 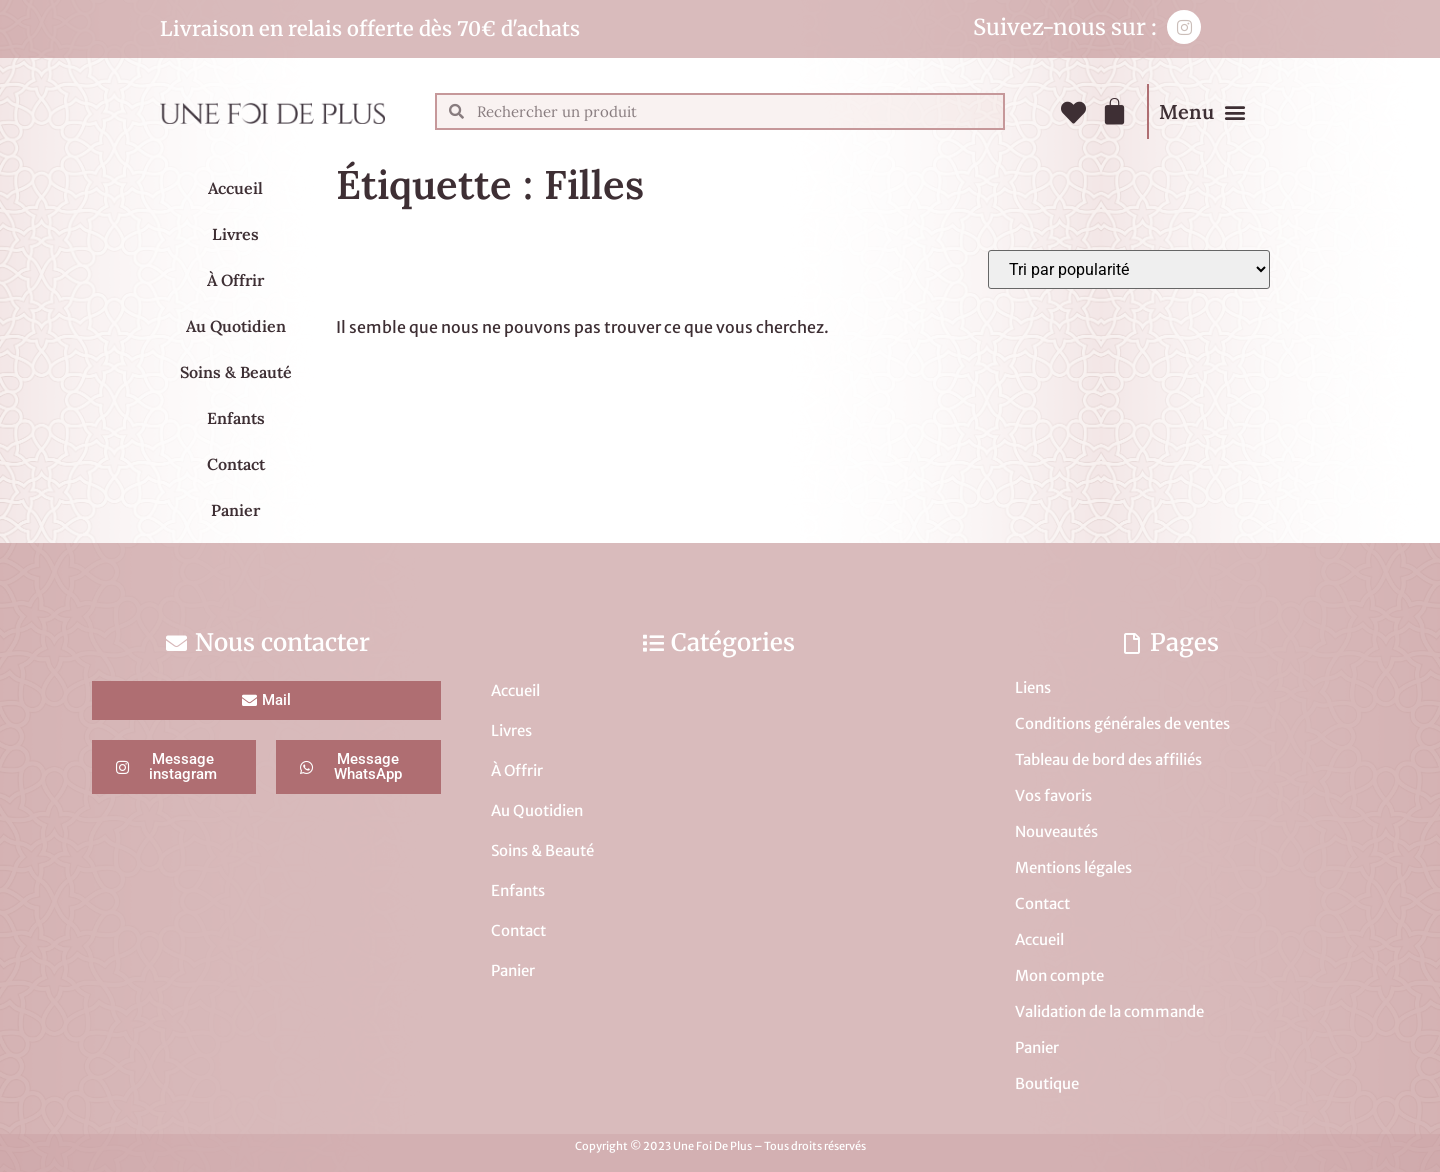 I want to click on Mentions légales, so click(x=1073, y=867).